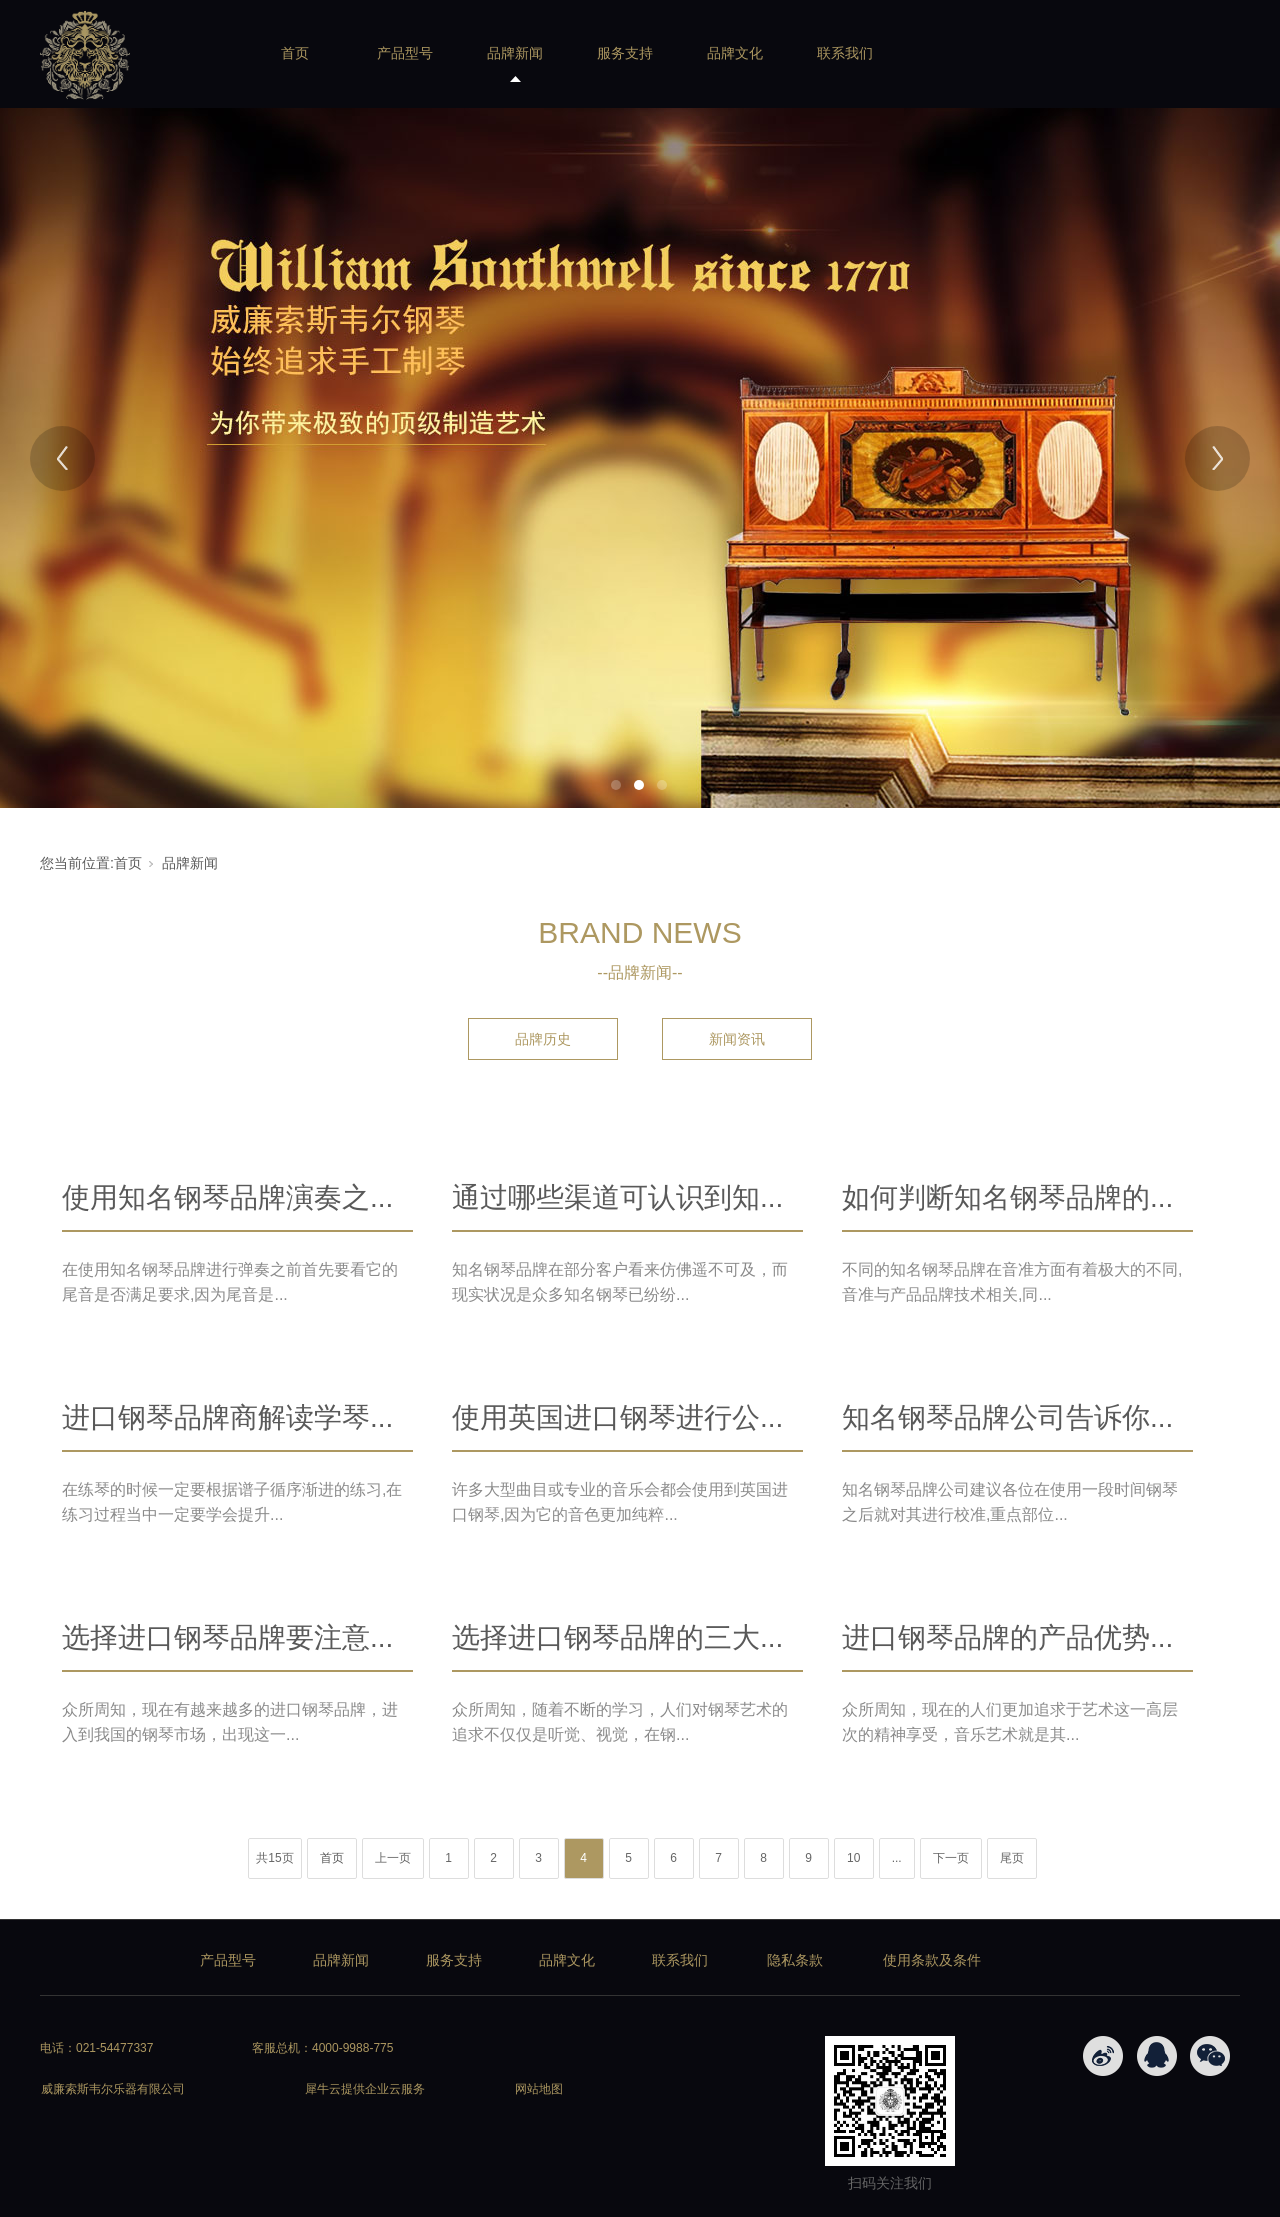 The width and height of the screenshot is (1280, 2217). I want to click on 品牌文化, so click(735, 53).